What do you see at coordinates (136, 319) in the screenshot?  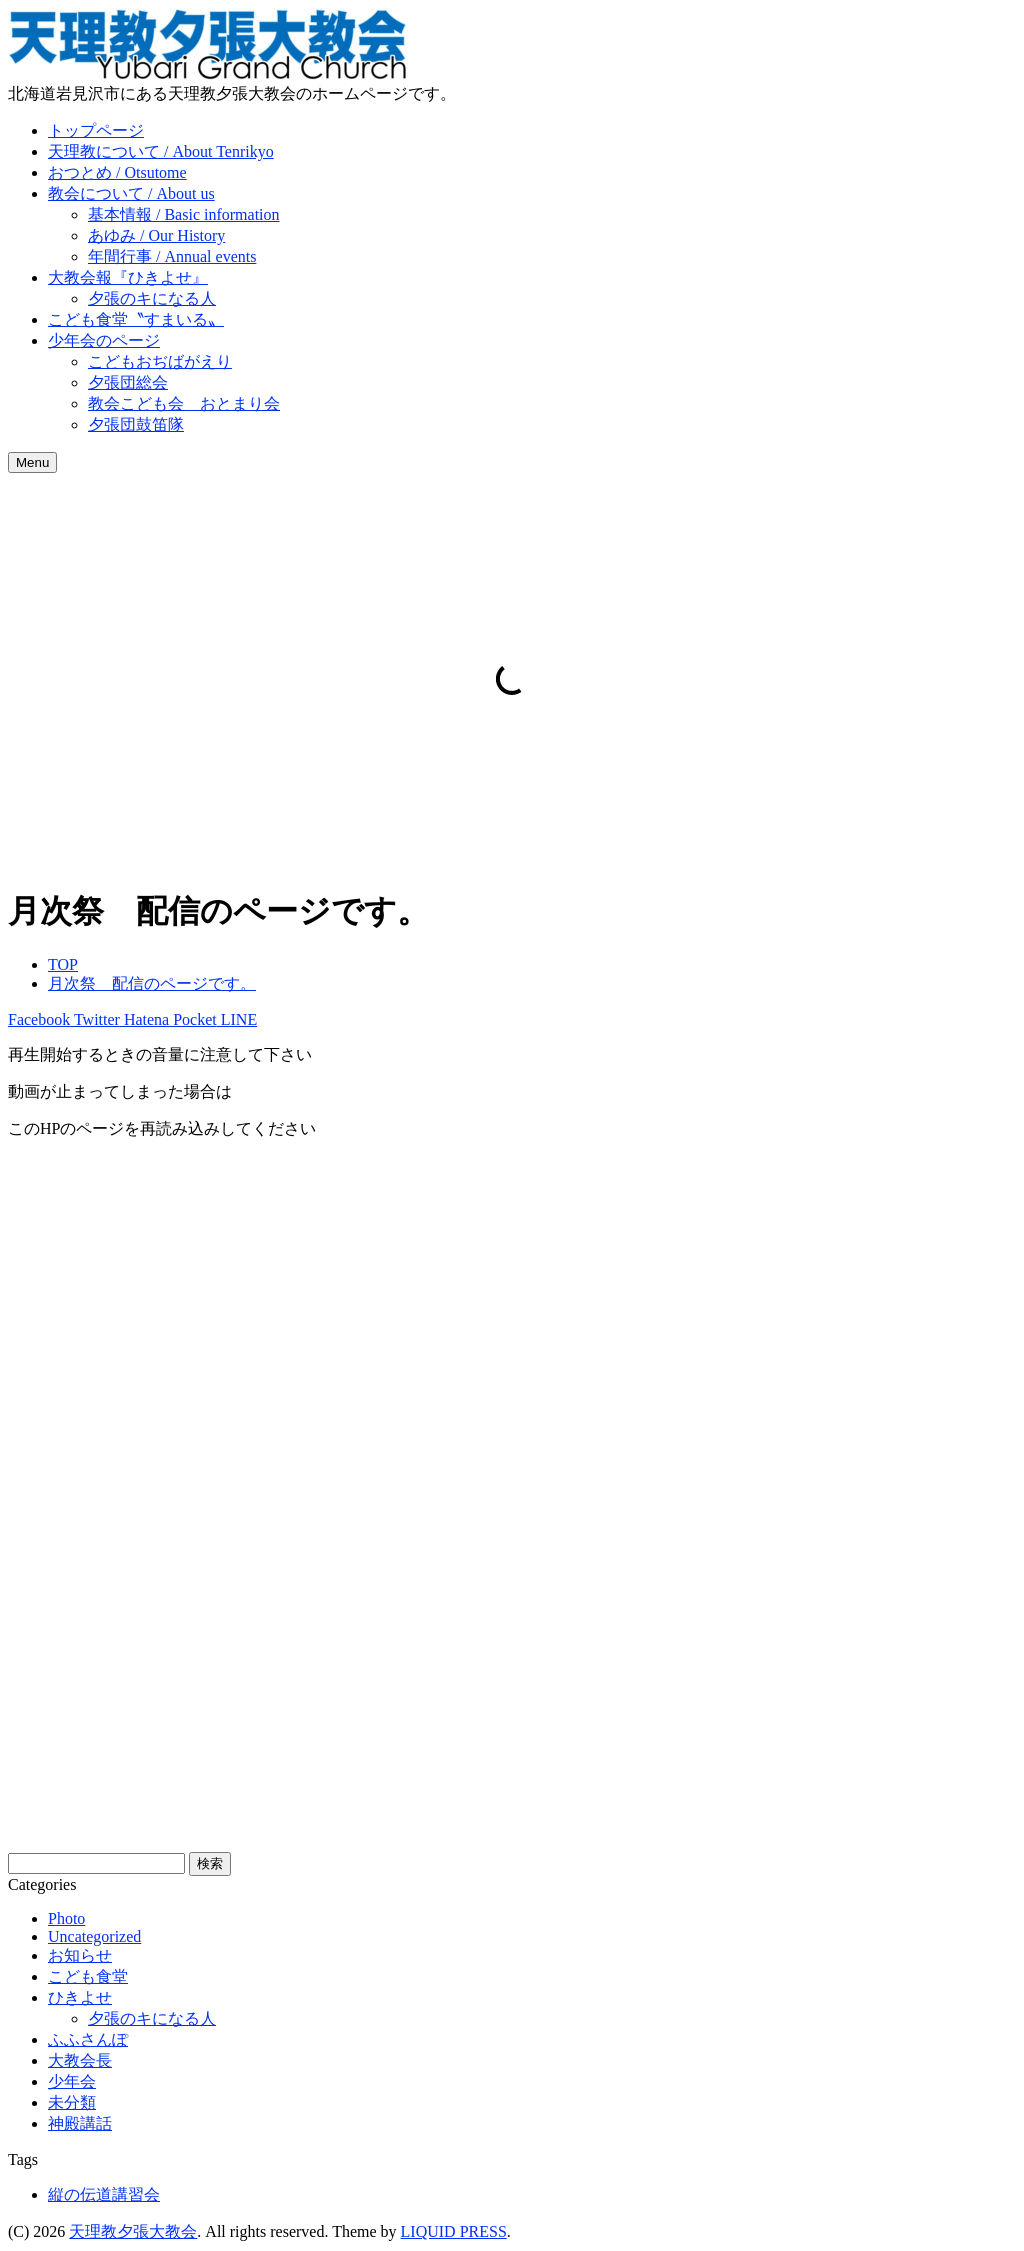 I see `こども食堂〝すまいる〟` at bounding box center [136, 319].